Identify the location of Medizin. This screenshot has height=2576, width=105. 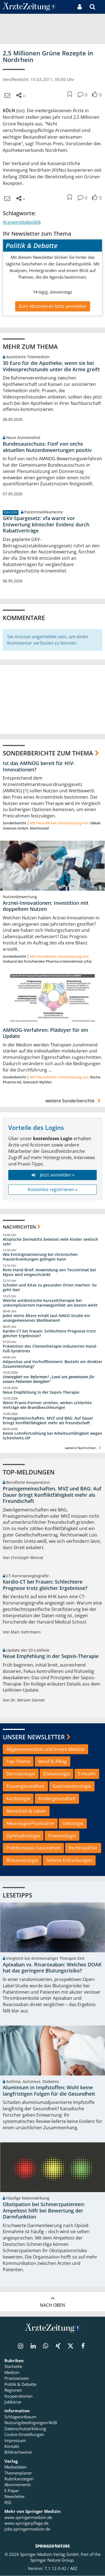
(11, 2372).